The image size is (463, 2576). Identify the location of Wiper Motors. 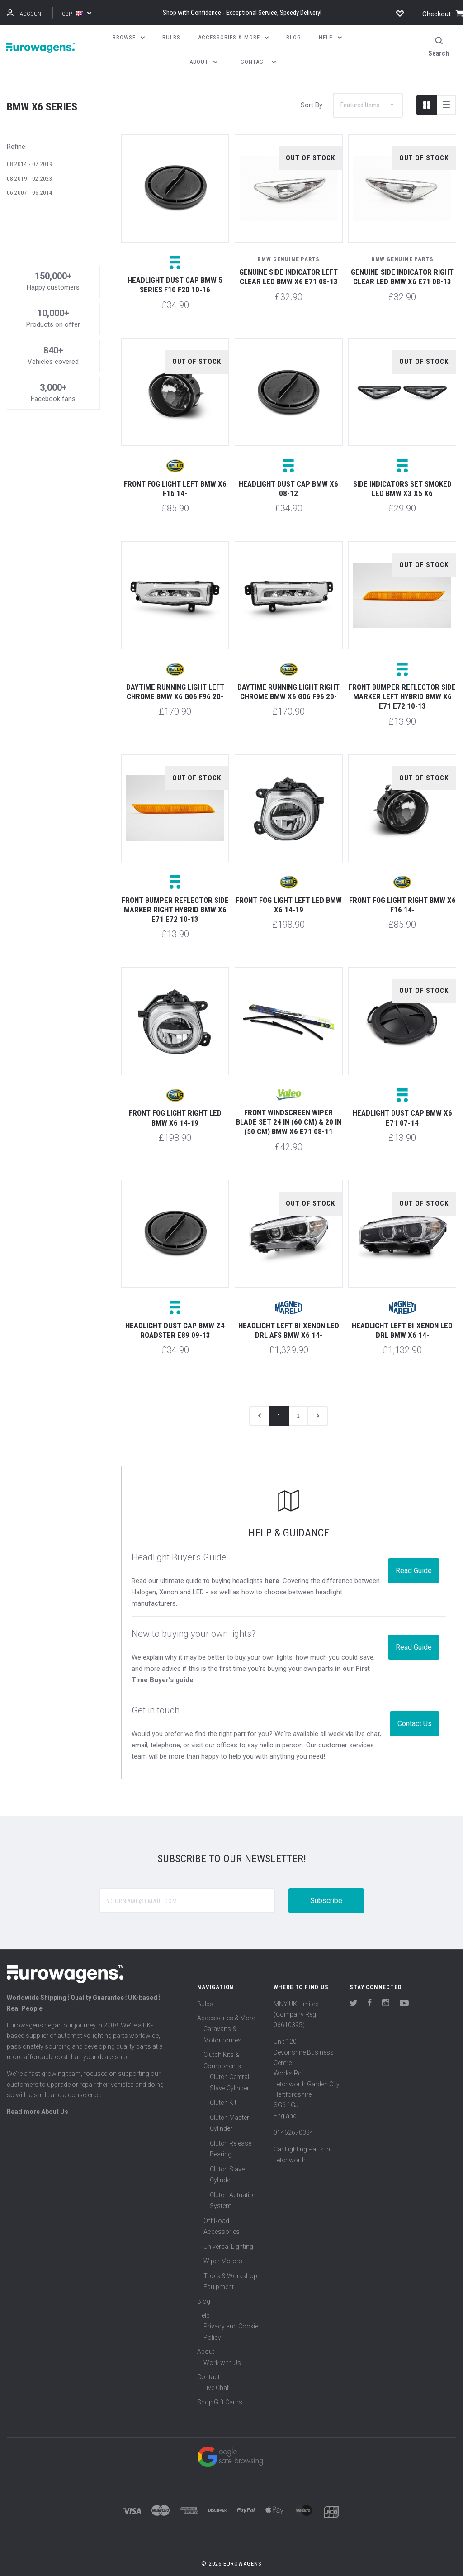
(222, 2245).